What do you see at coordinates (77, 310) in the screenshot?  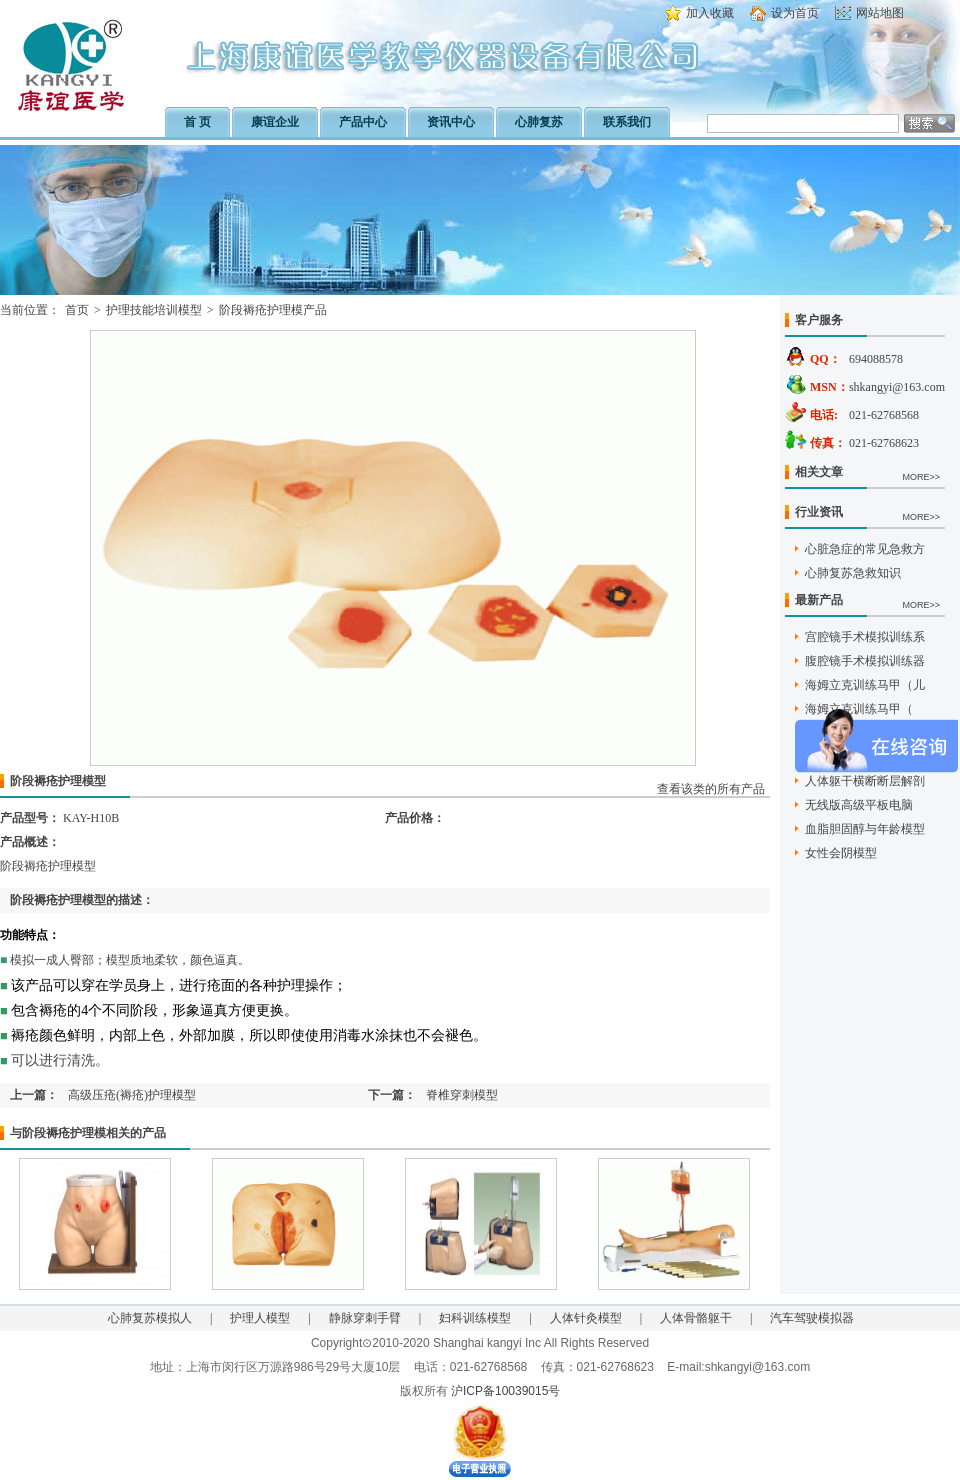 I see `首页` at bounding box center [77, 310].